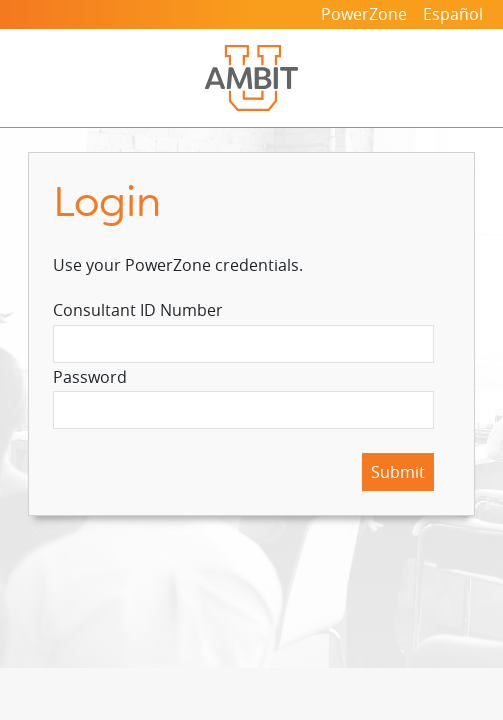 This screenshot has height=720, width=503. Describe the element at coordinates (398, 472) in the screenshot. I see `Submit` at that location.